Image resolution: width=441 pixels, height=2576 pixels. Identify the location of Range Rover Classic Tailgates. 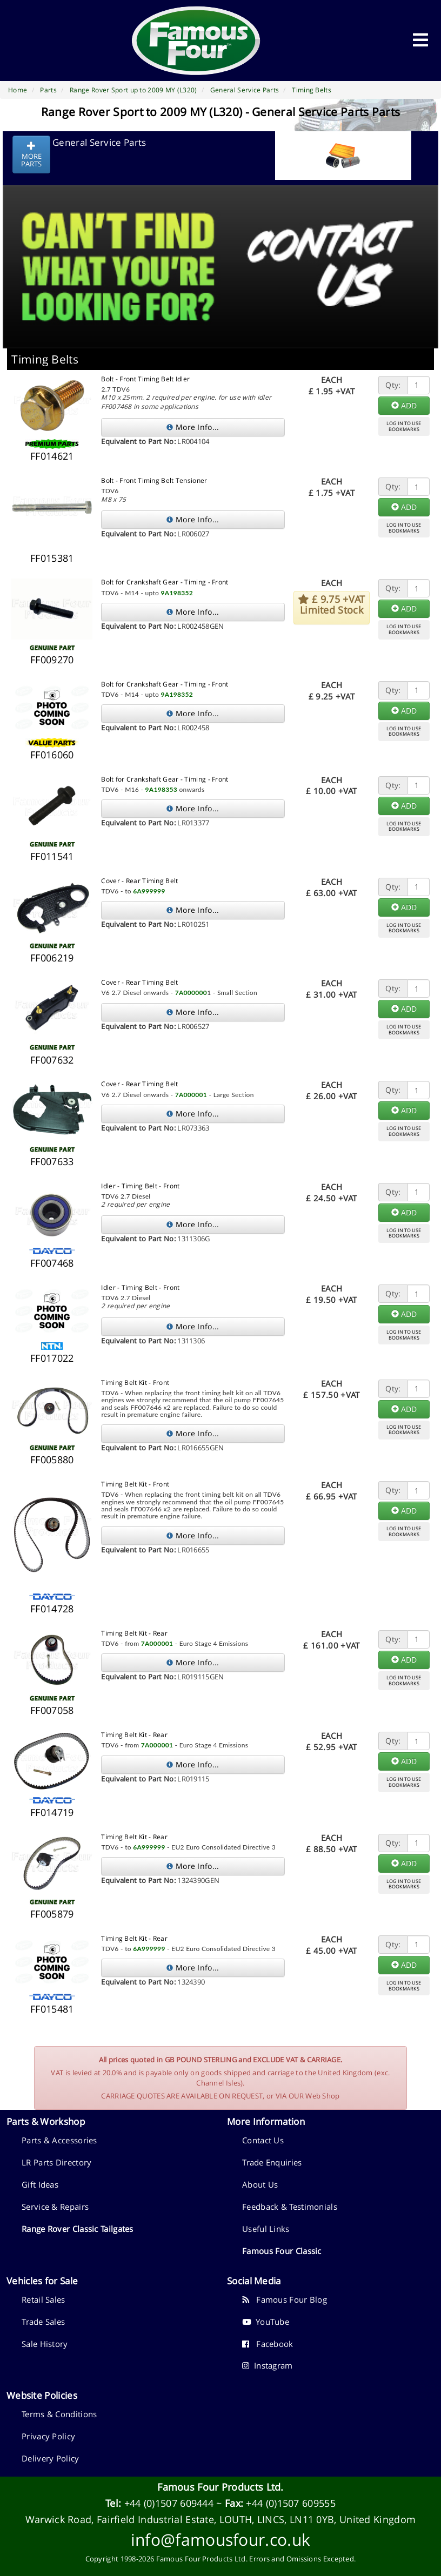
(77, 2228).